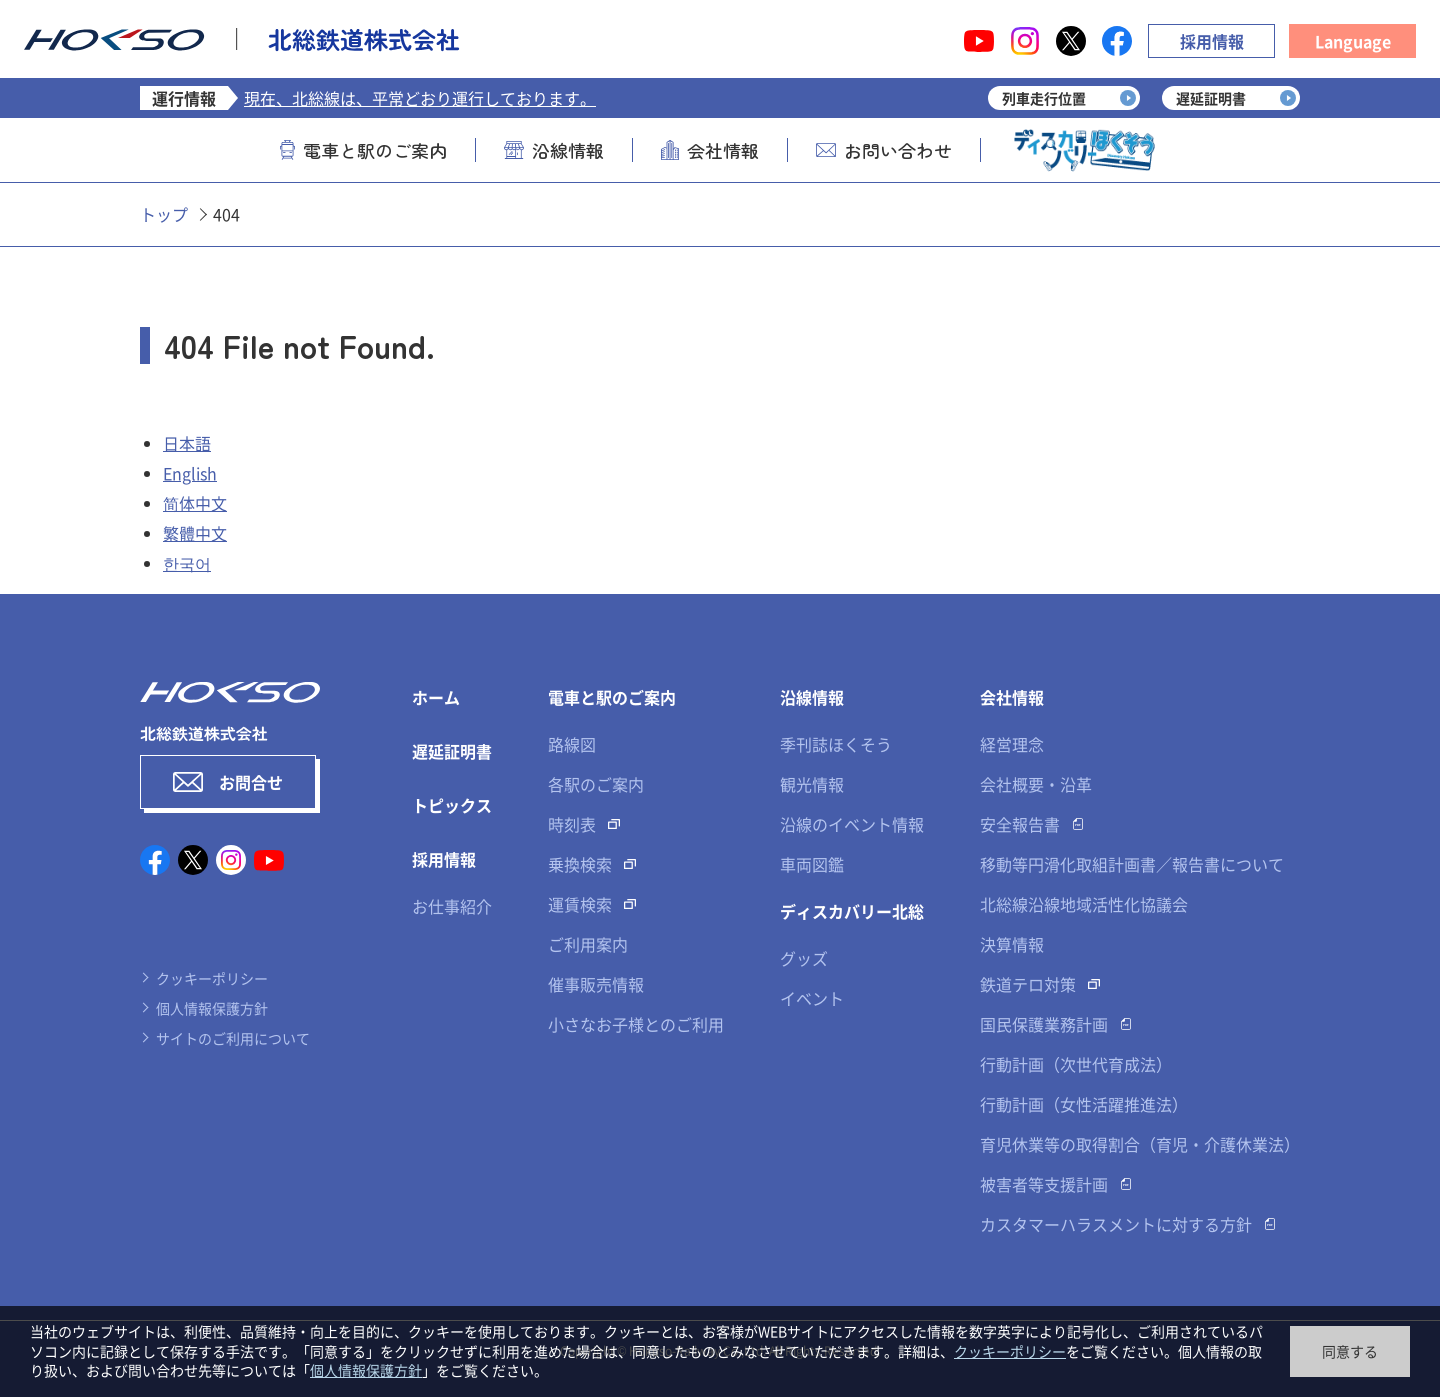  I want to click on 北総線沿線地域活性化協議会, so click(1084, 904).